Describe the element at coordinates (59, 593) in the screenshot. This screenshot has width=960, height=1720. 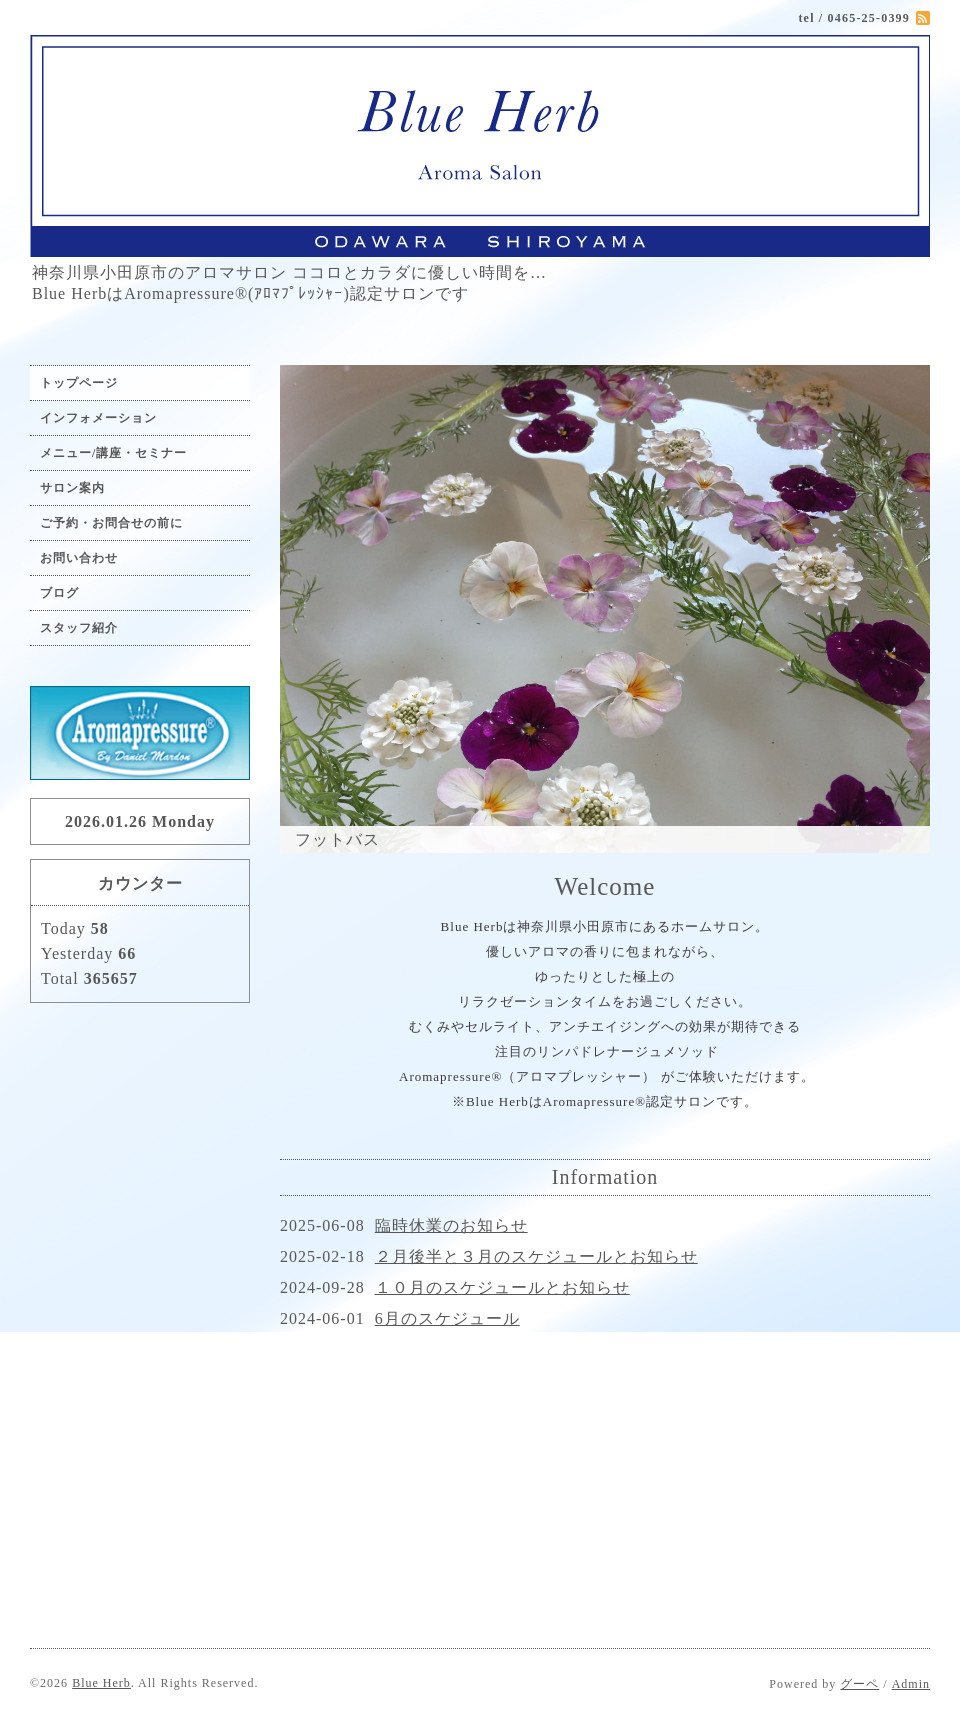
I see `ブログ` at that location.